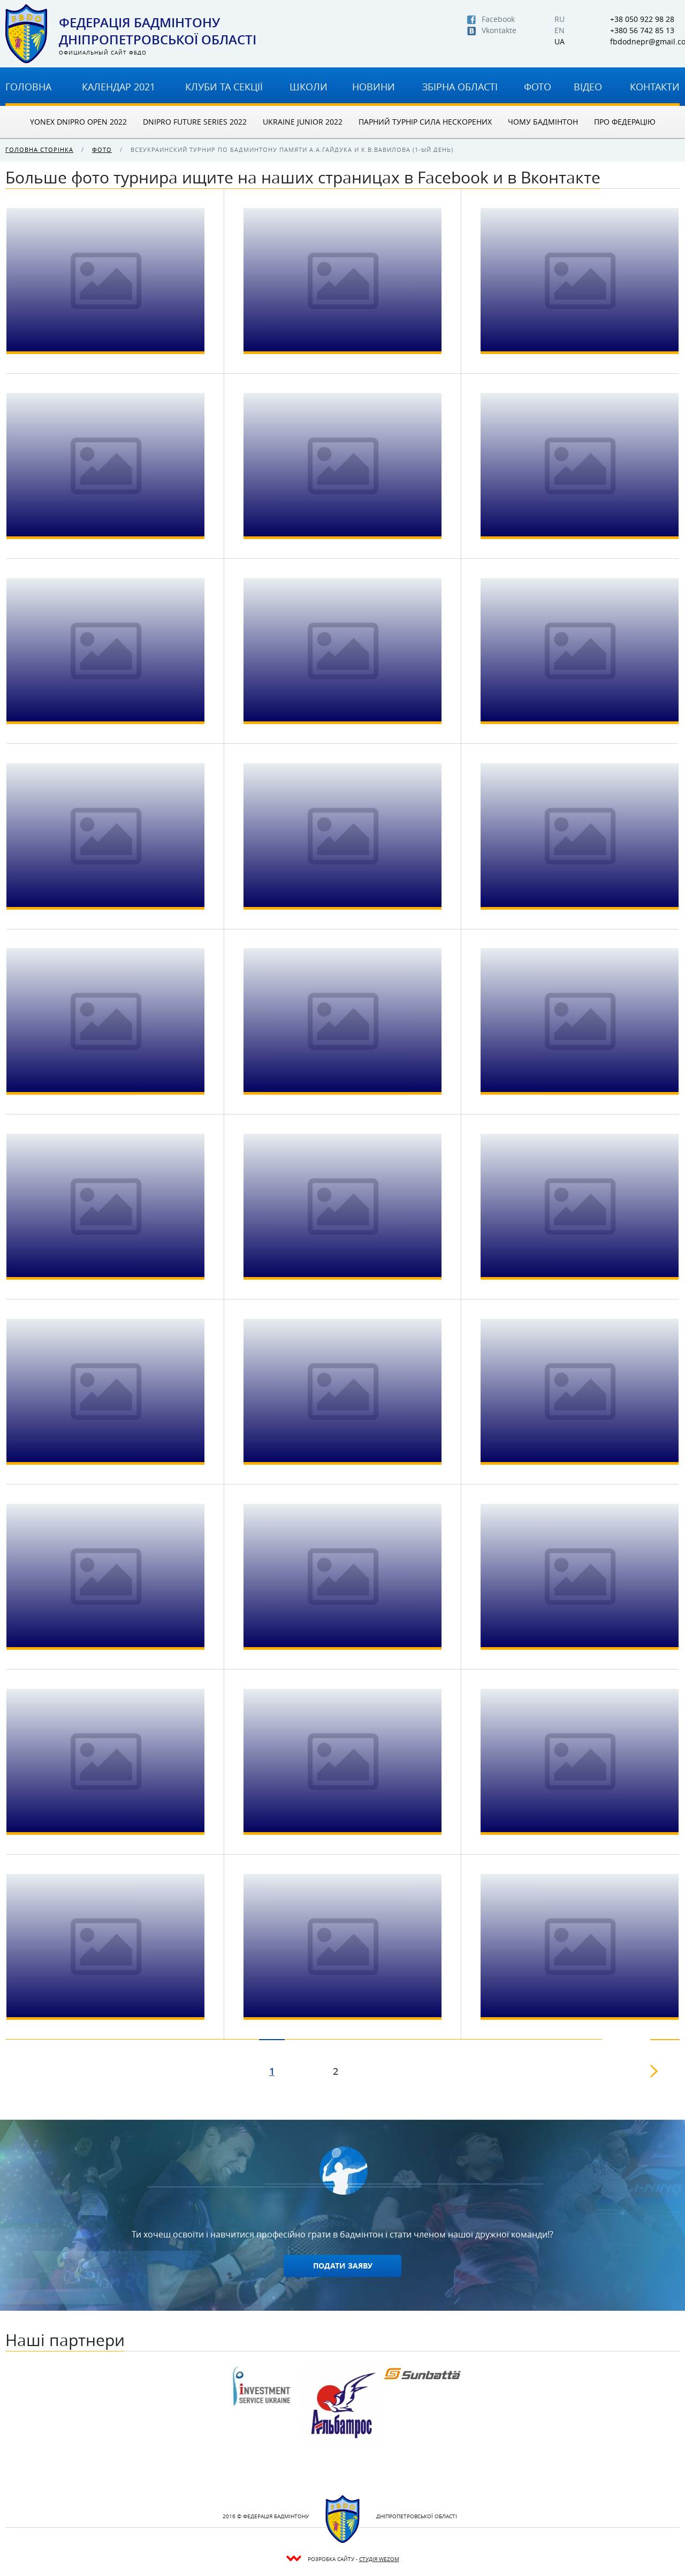 This screenshot has height=2576, width=685. Describe the element at coordinates (28, 86) in the screenshot. I see `Головна` at that location.